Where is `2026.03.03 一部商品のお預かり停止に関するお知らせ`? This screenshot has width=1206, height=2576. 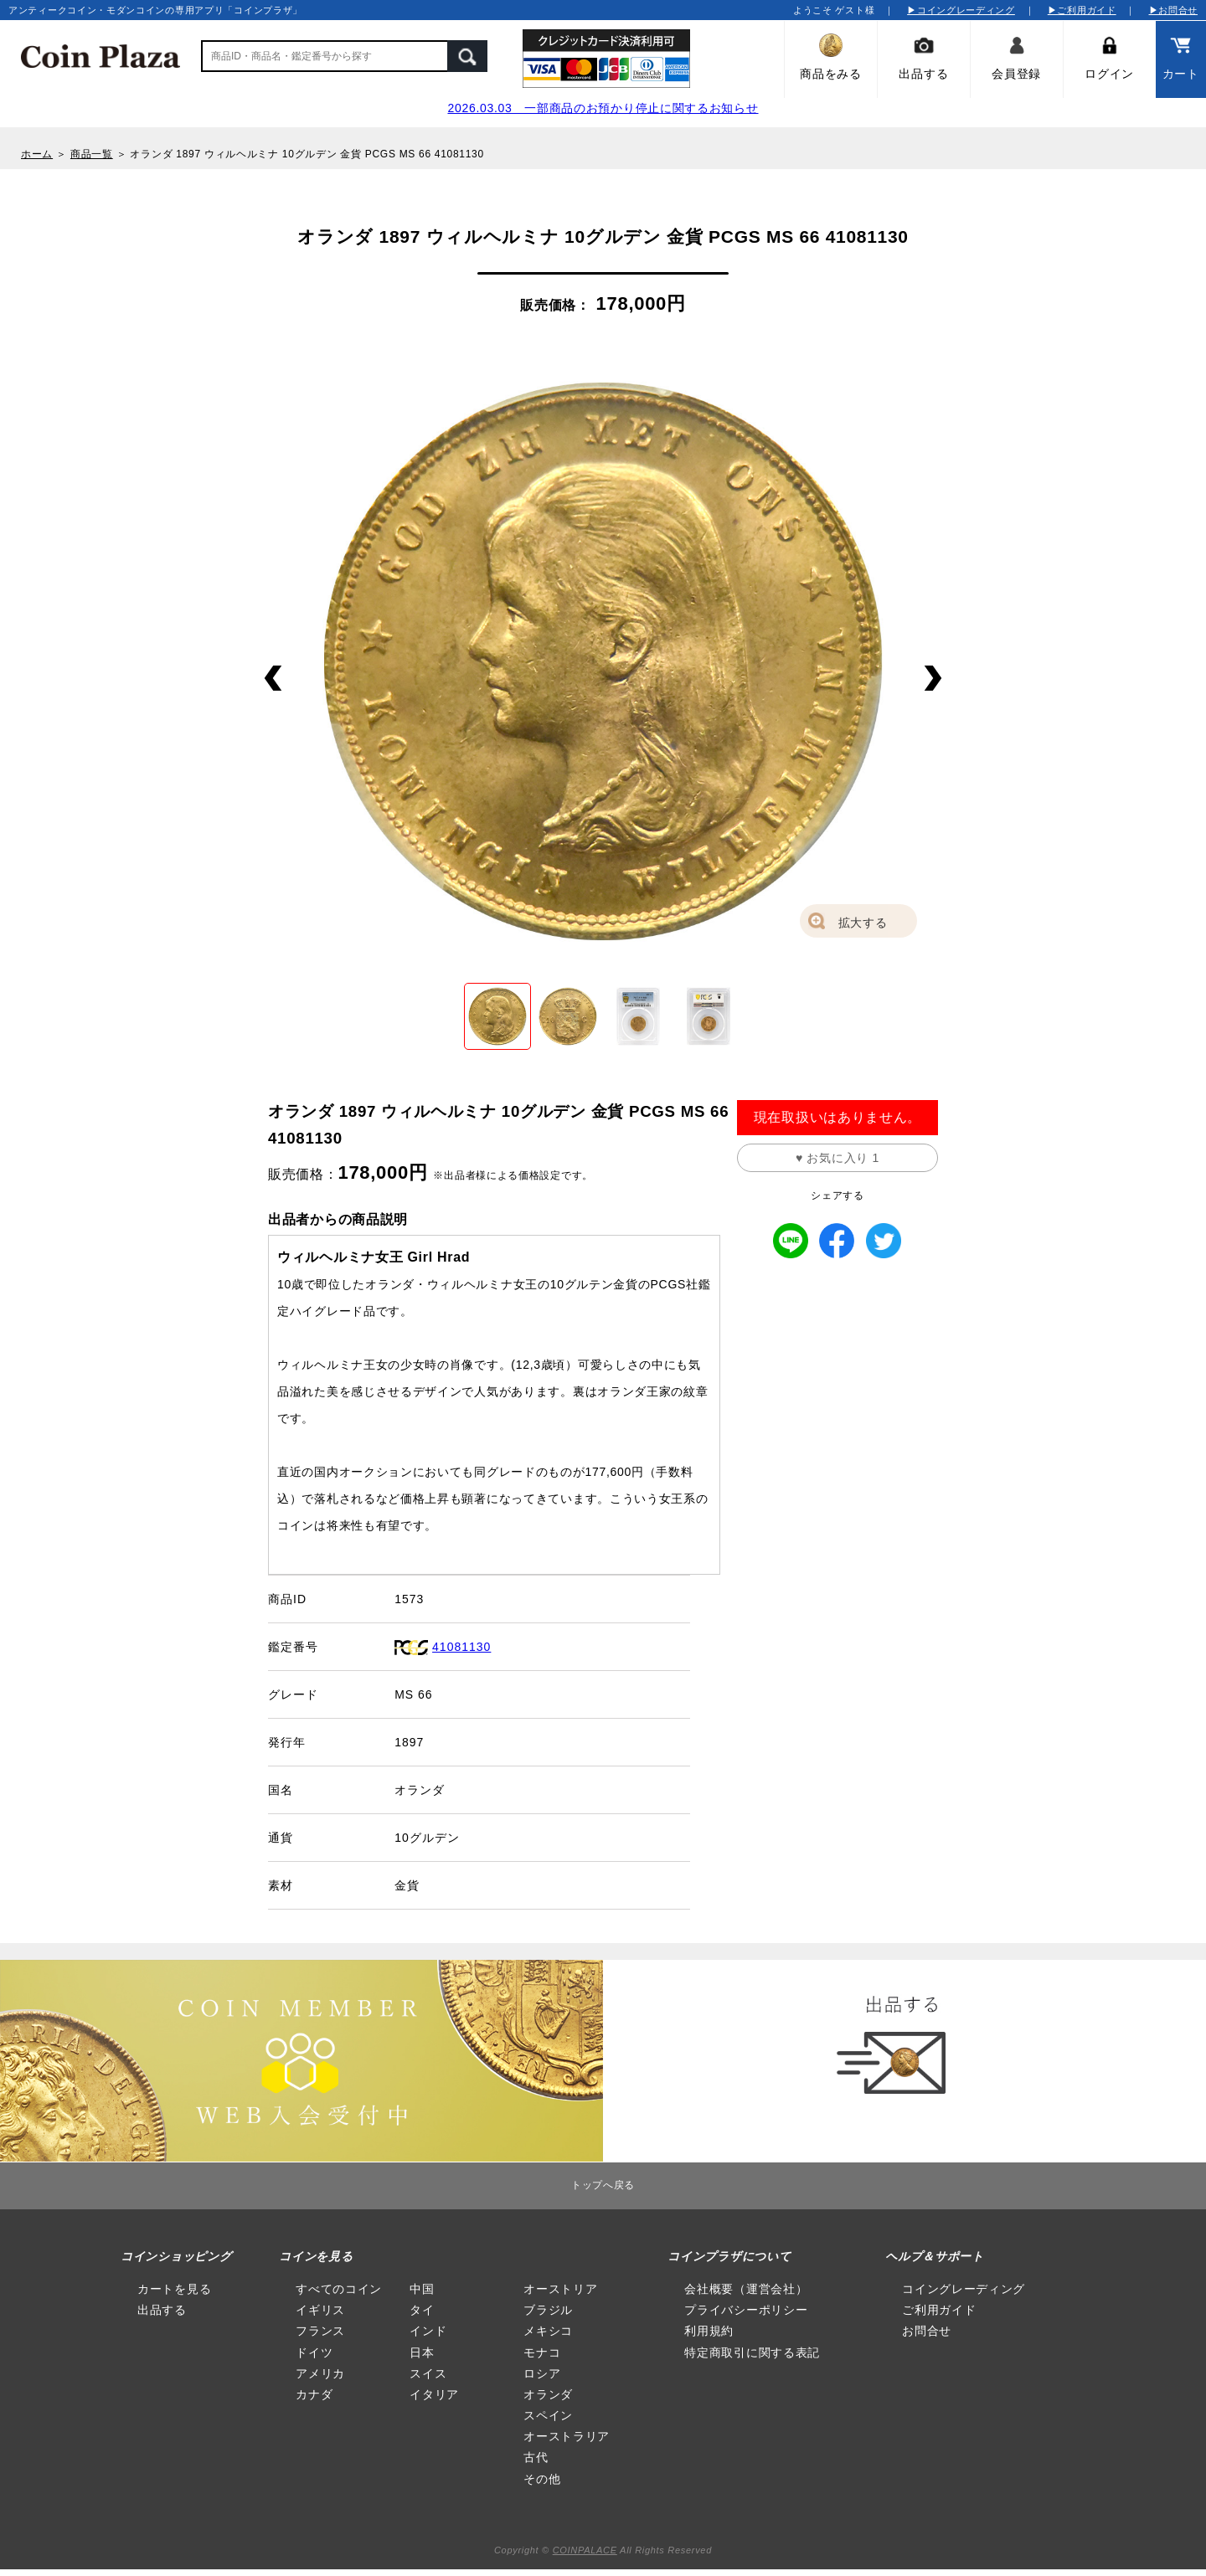
2026.03.03 一部商品のお預かり停止に関するお知らせ is located at coordinates (602, 108).